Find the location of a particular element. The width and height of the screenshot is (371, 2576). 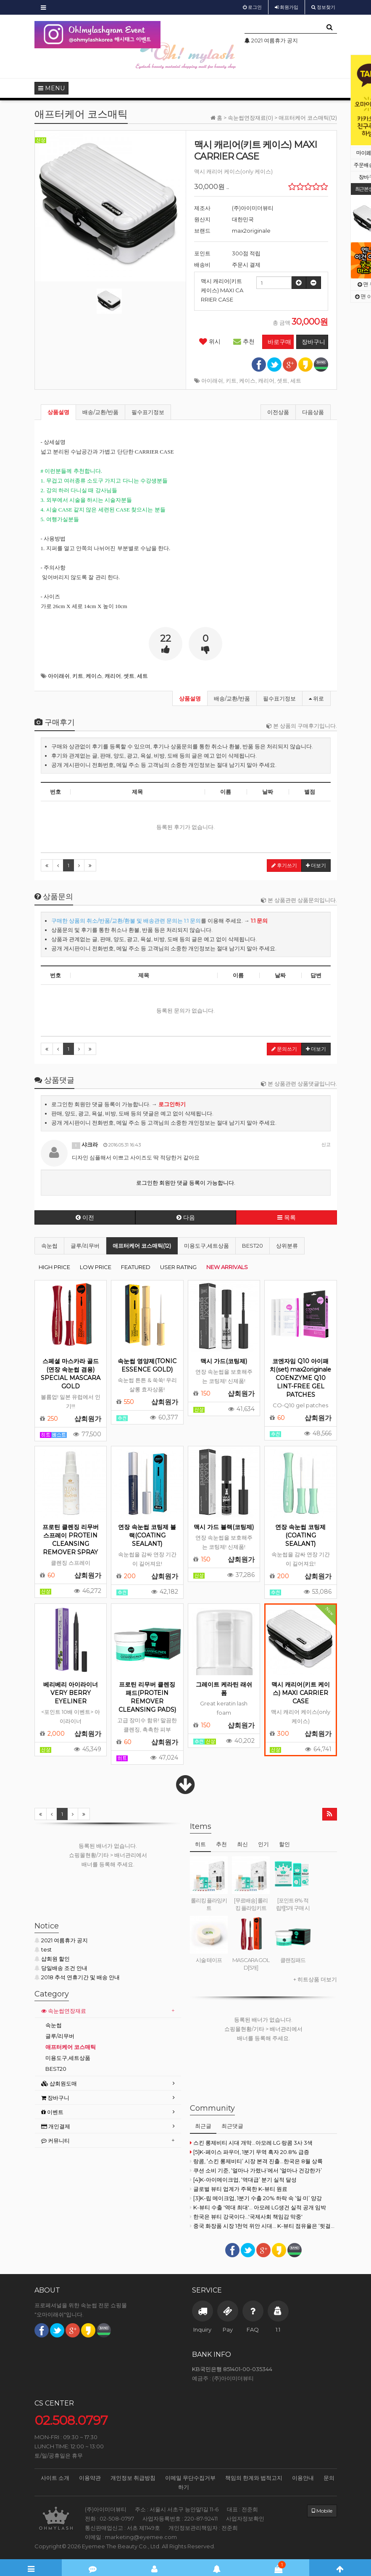

최신 is located at coordinates (242, 1844).